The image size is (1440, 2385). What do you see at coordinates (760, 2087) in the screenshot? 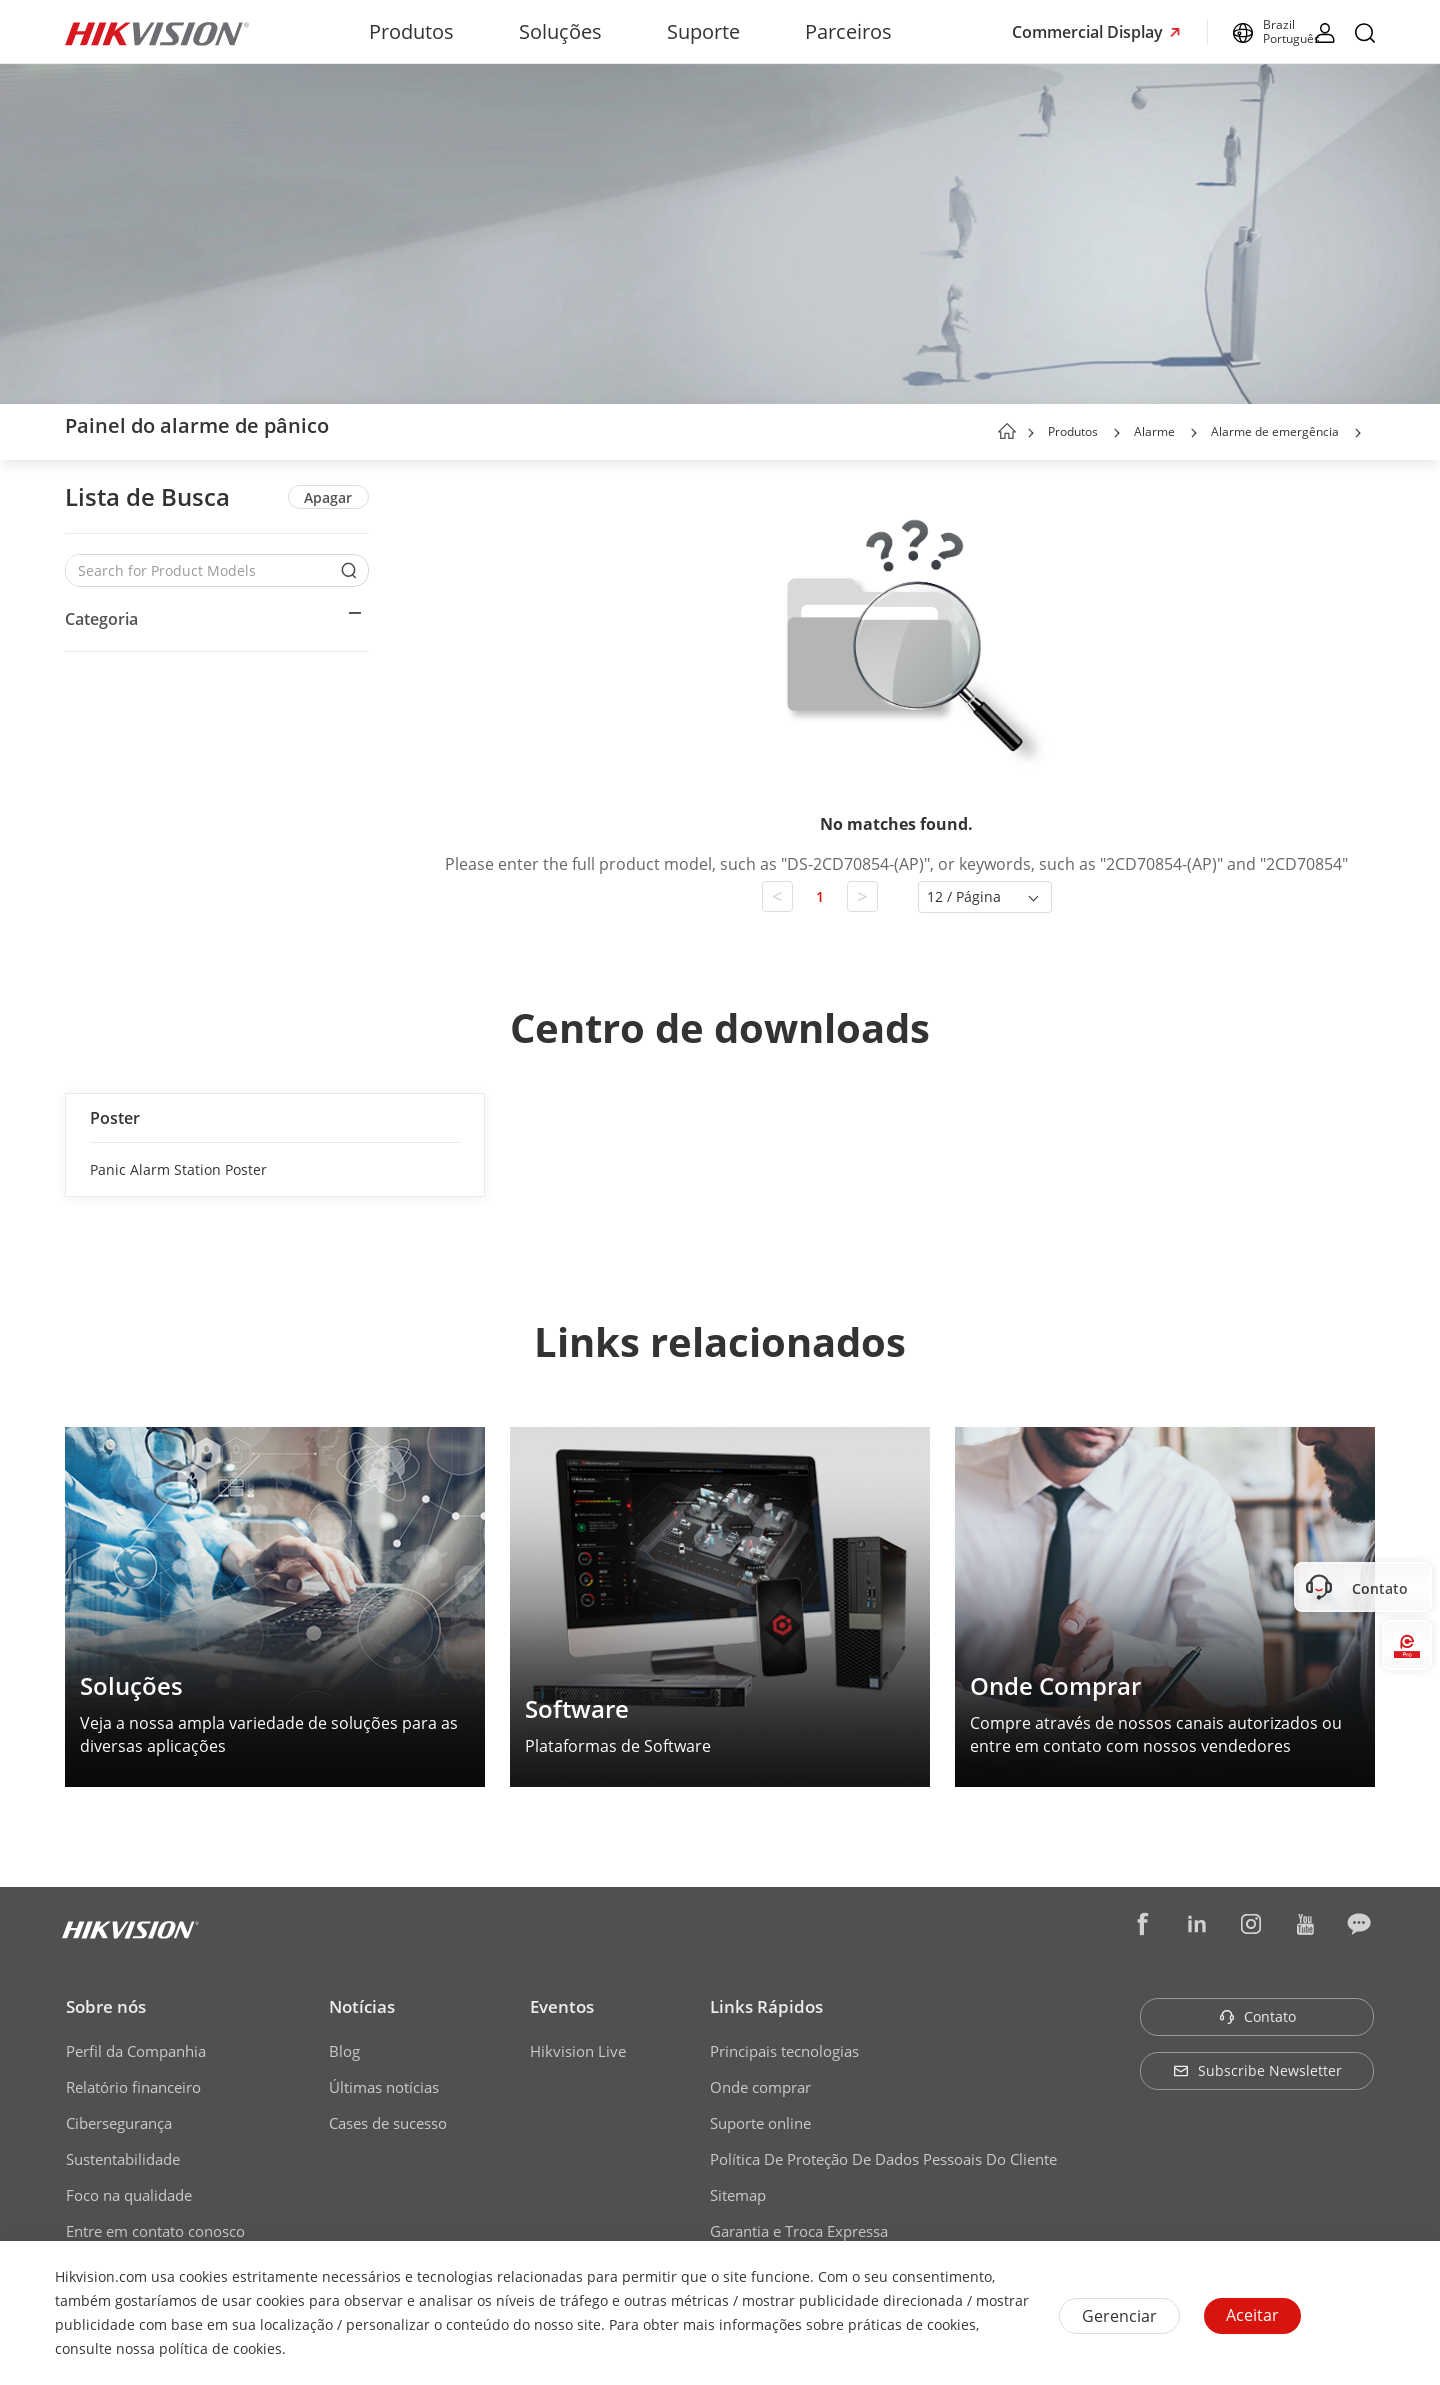
I see `Onde comprar` at bounding box center [760, 2087].